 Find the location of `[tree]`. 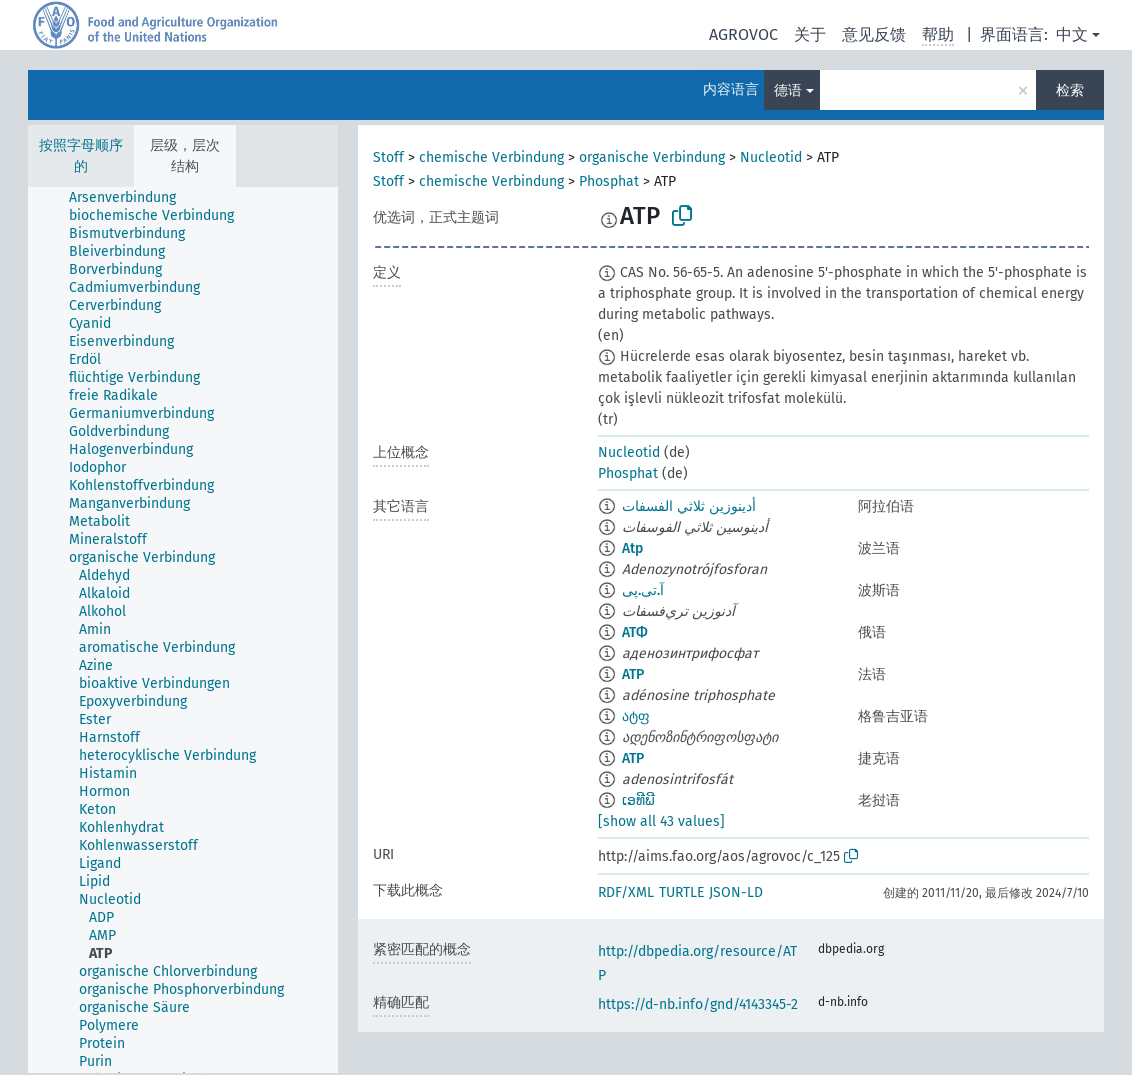

[tree] is located at coordinates (183, 630).